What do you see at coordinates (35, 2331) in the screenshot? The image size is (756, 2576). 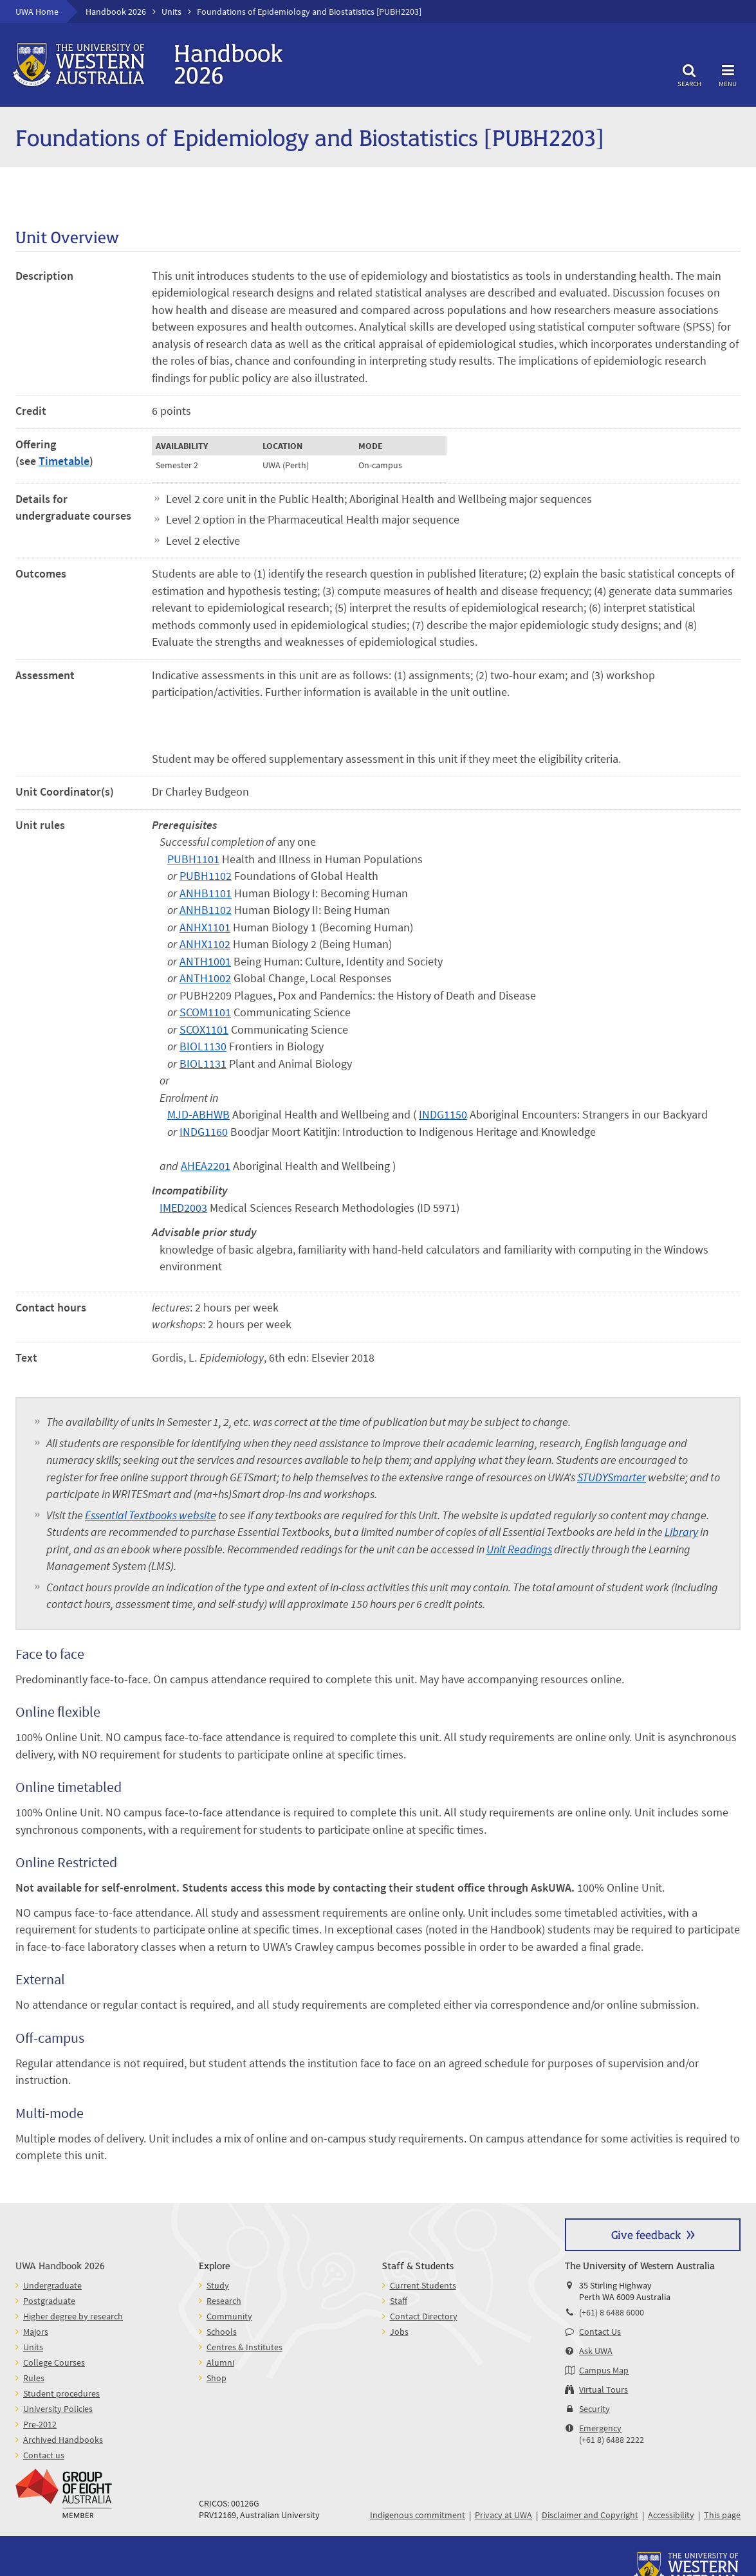 I see `Majors` at bounding box center [35, 2331].